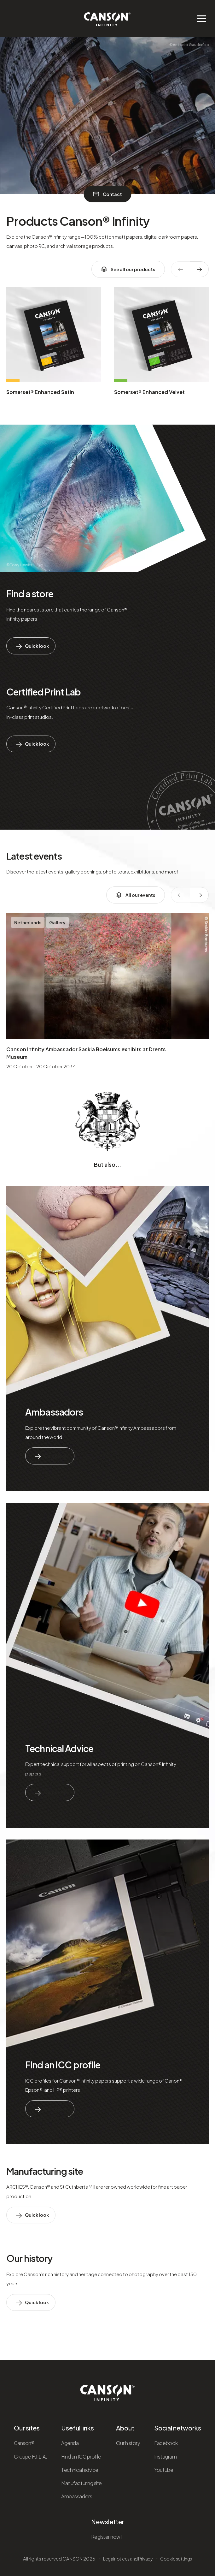 The height and width of the screenshot is (2576, 215). Describe the element at coordinates (54, 1411) in the screenshot. I see `Ambassadors` at that location.